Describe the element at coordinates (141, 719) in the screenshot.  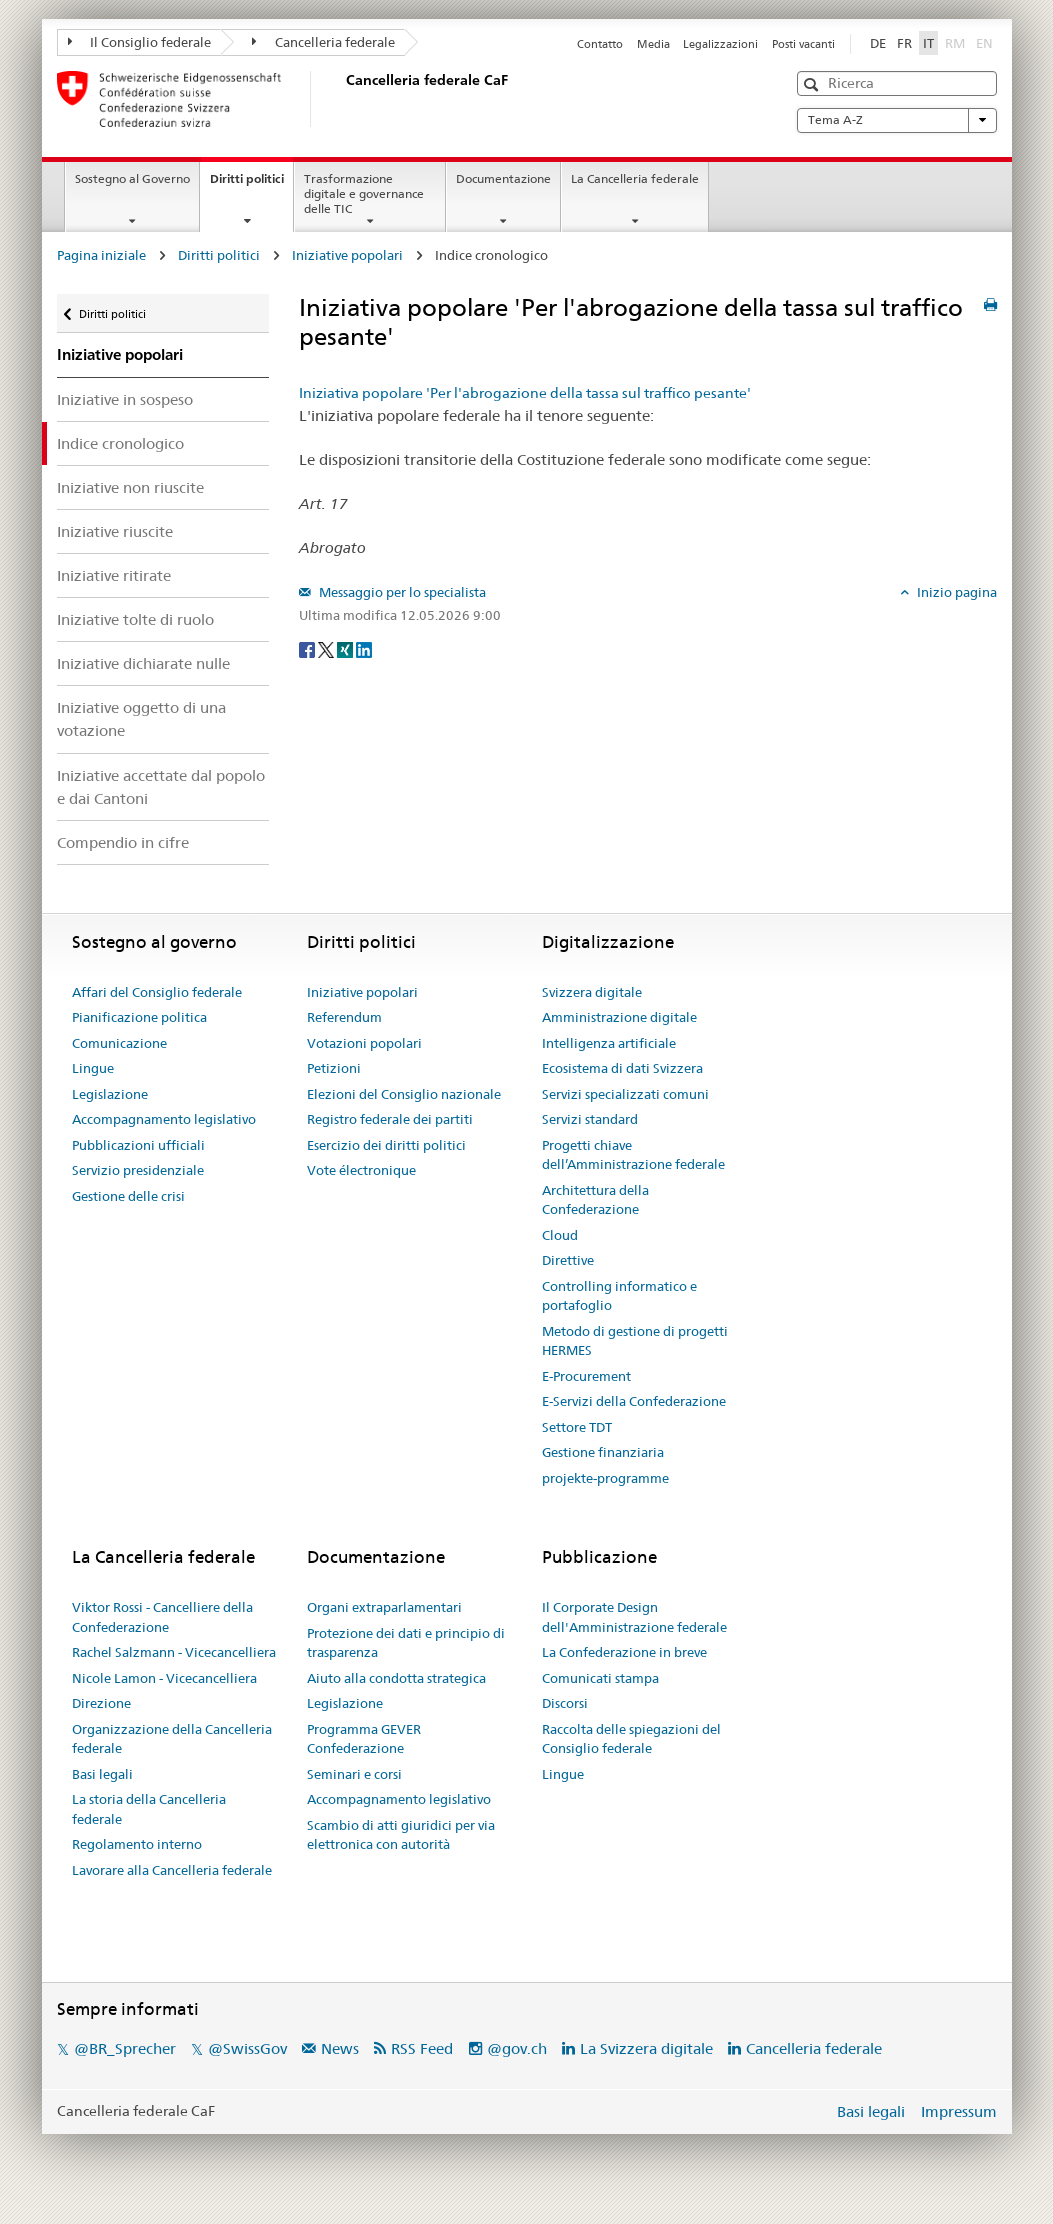
I see `Iniziative oggetto di una votazione` at that location.